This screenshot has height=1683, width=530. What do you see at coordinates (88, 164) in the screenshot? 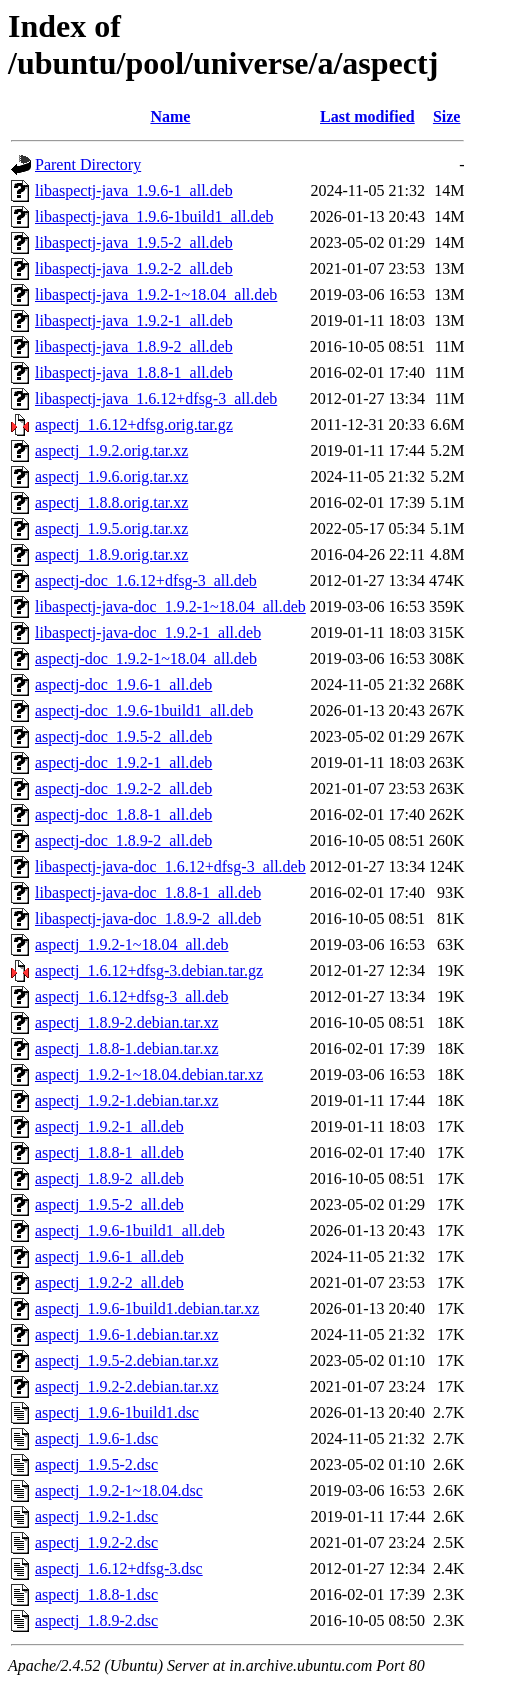
I see `Parent Directory` at bounding box center [88, 164].